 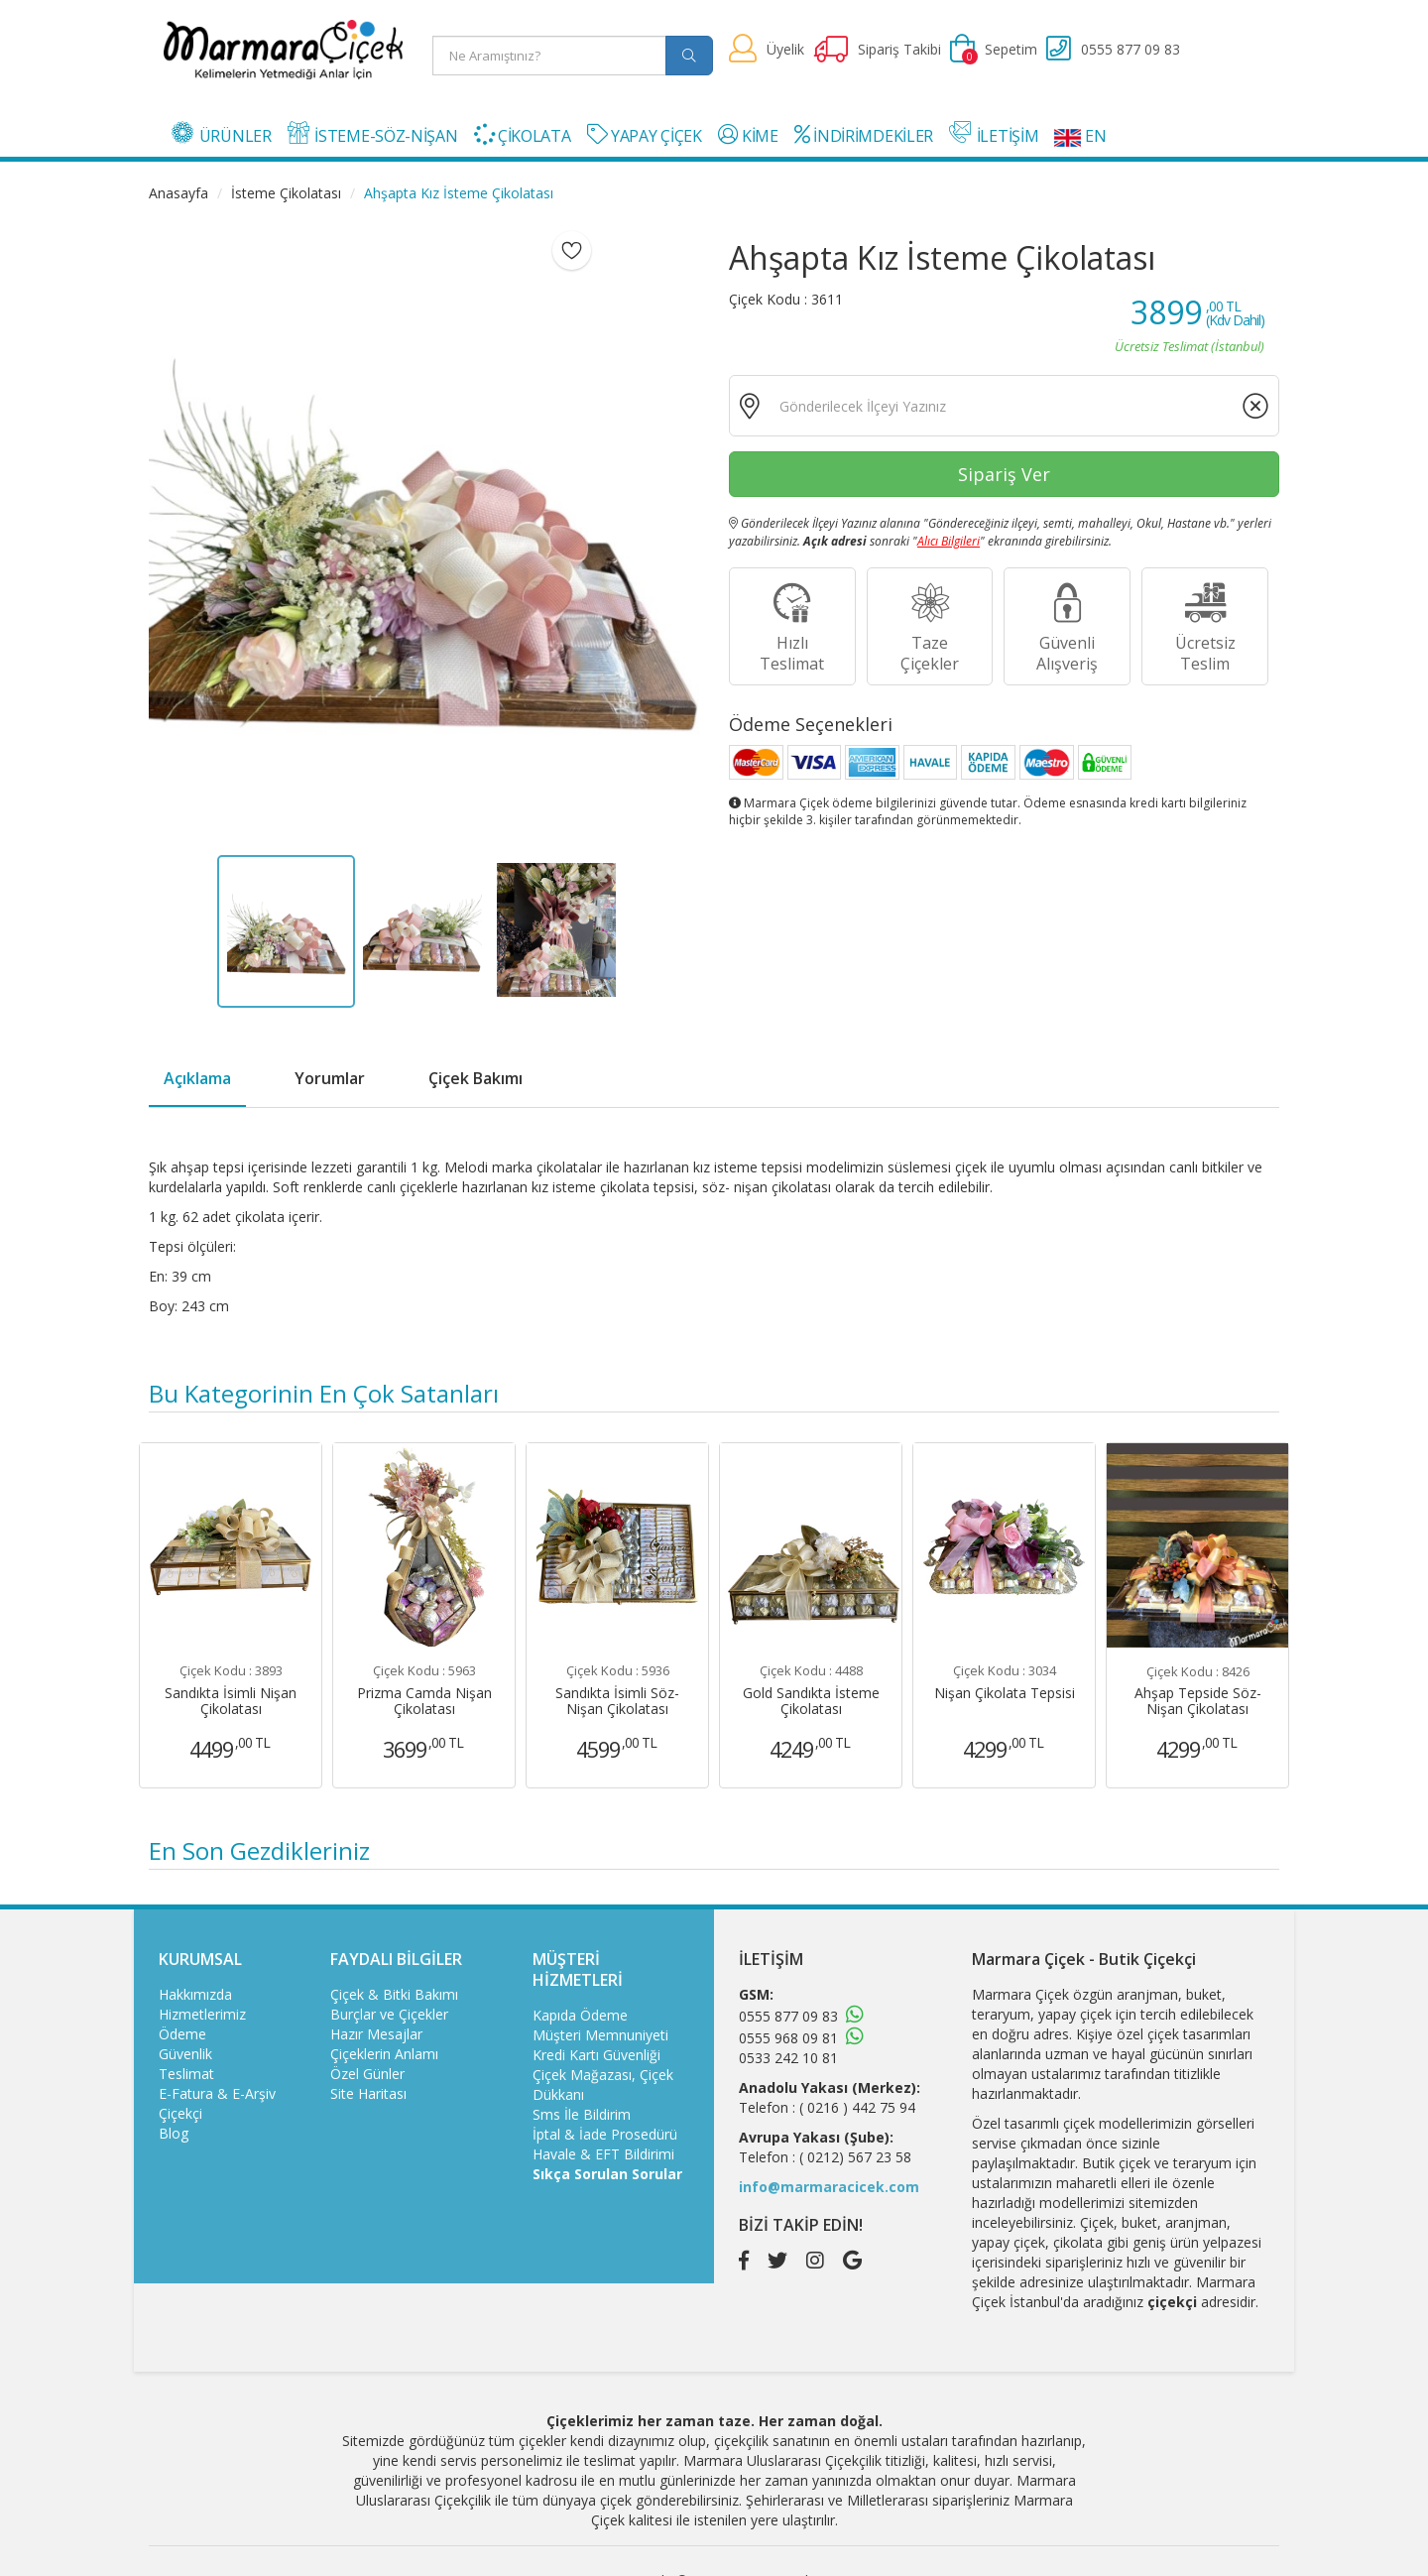 I want to click on 0533 242 10 81, so click(x=788, y=2057).